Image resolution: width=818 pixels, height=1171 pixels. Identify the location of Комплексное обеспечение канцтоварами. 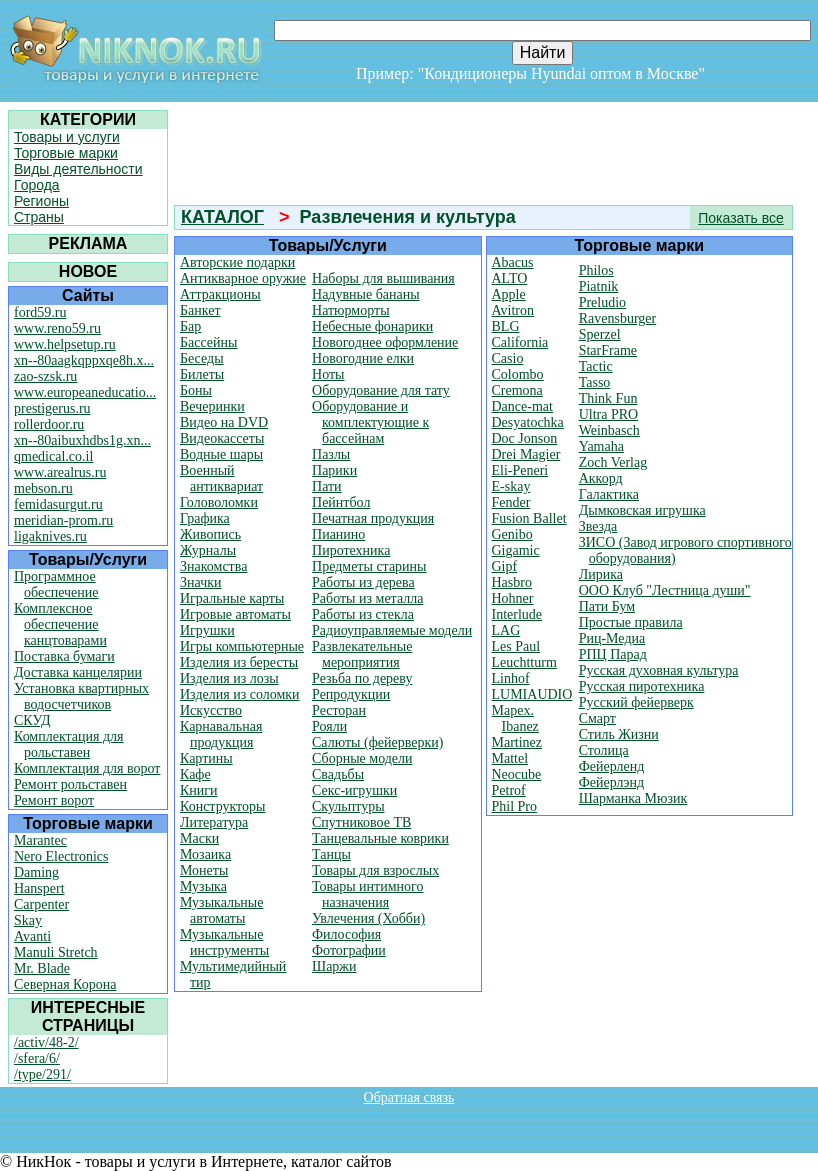
(60, 624).